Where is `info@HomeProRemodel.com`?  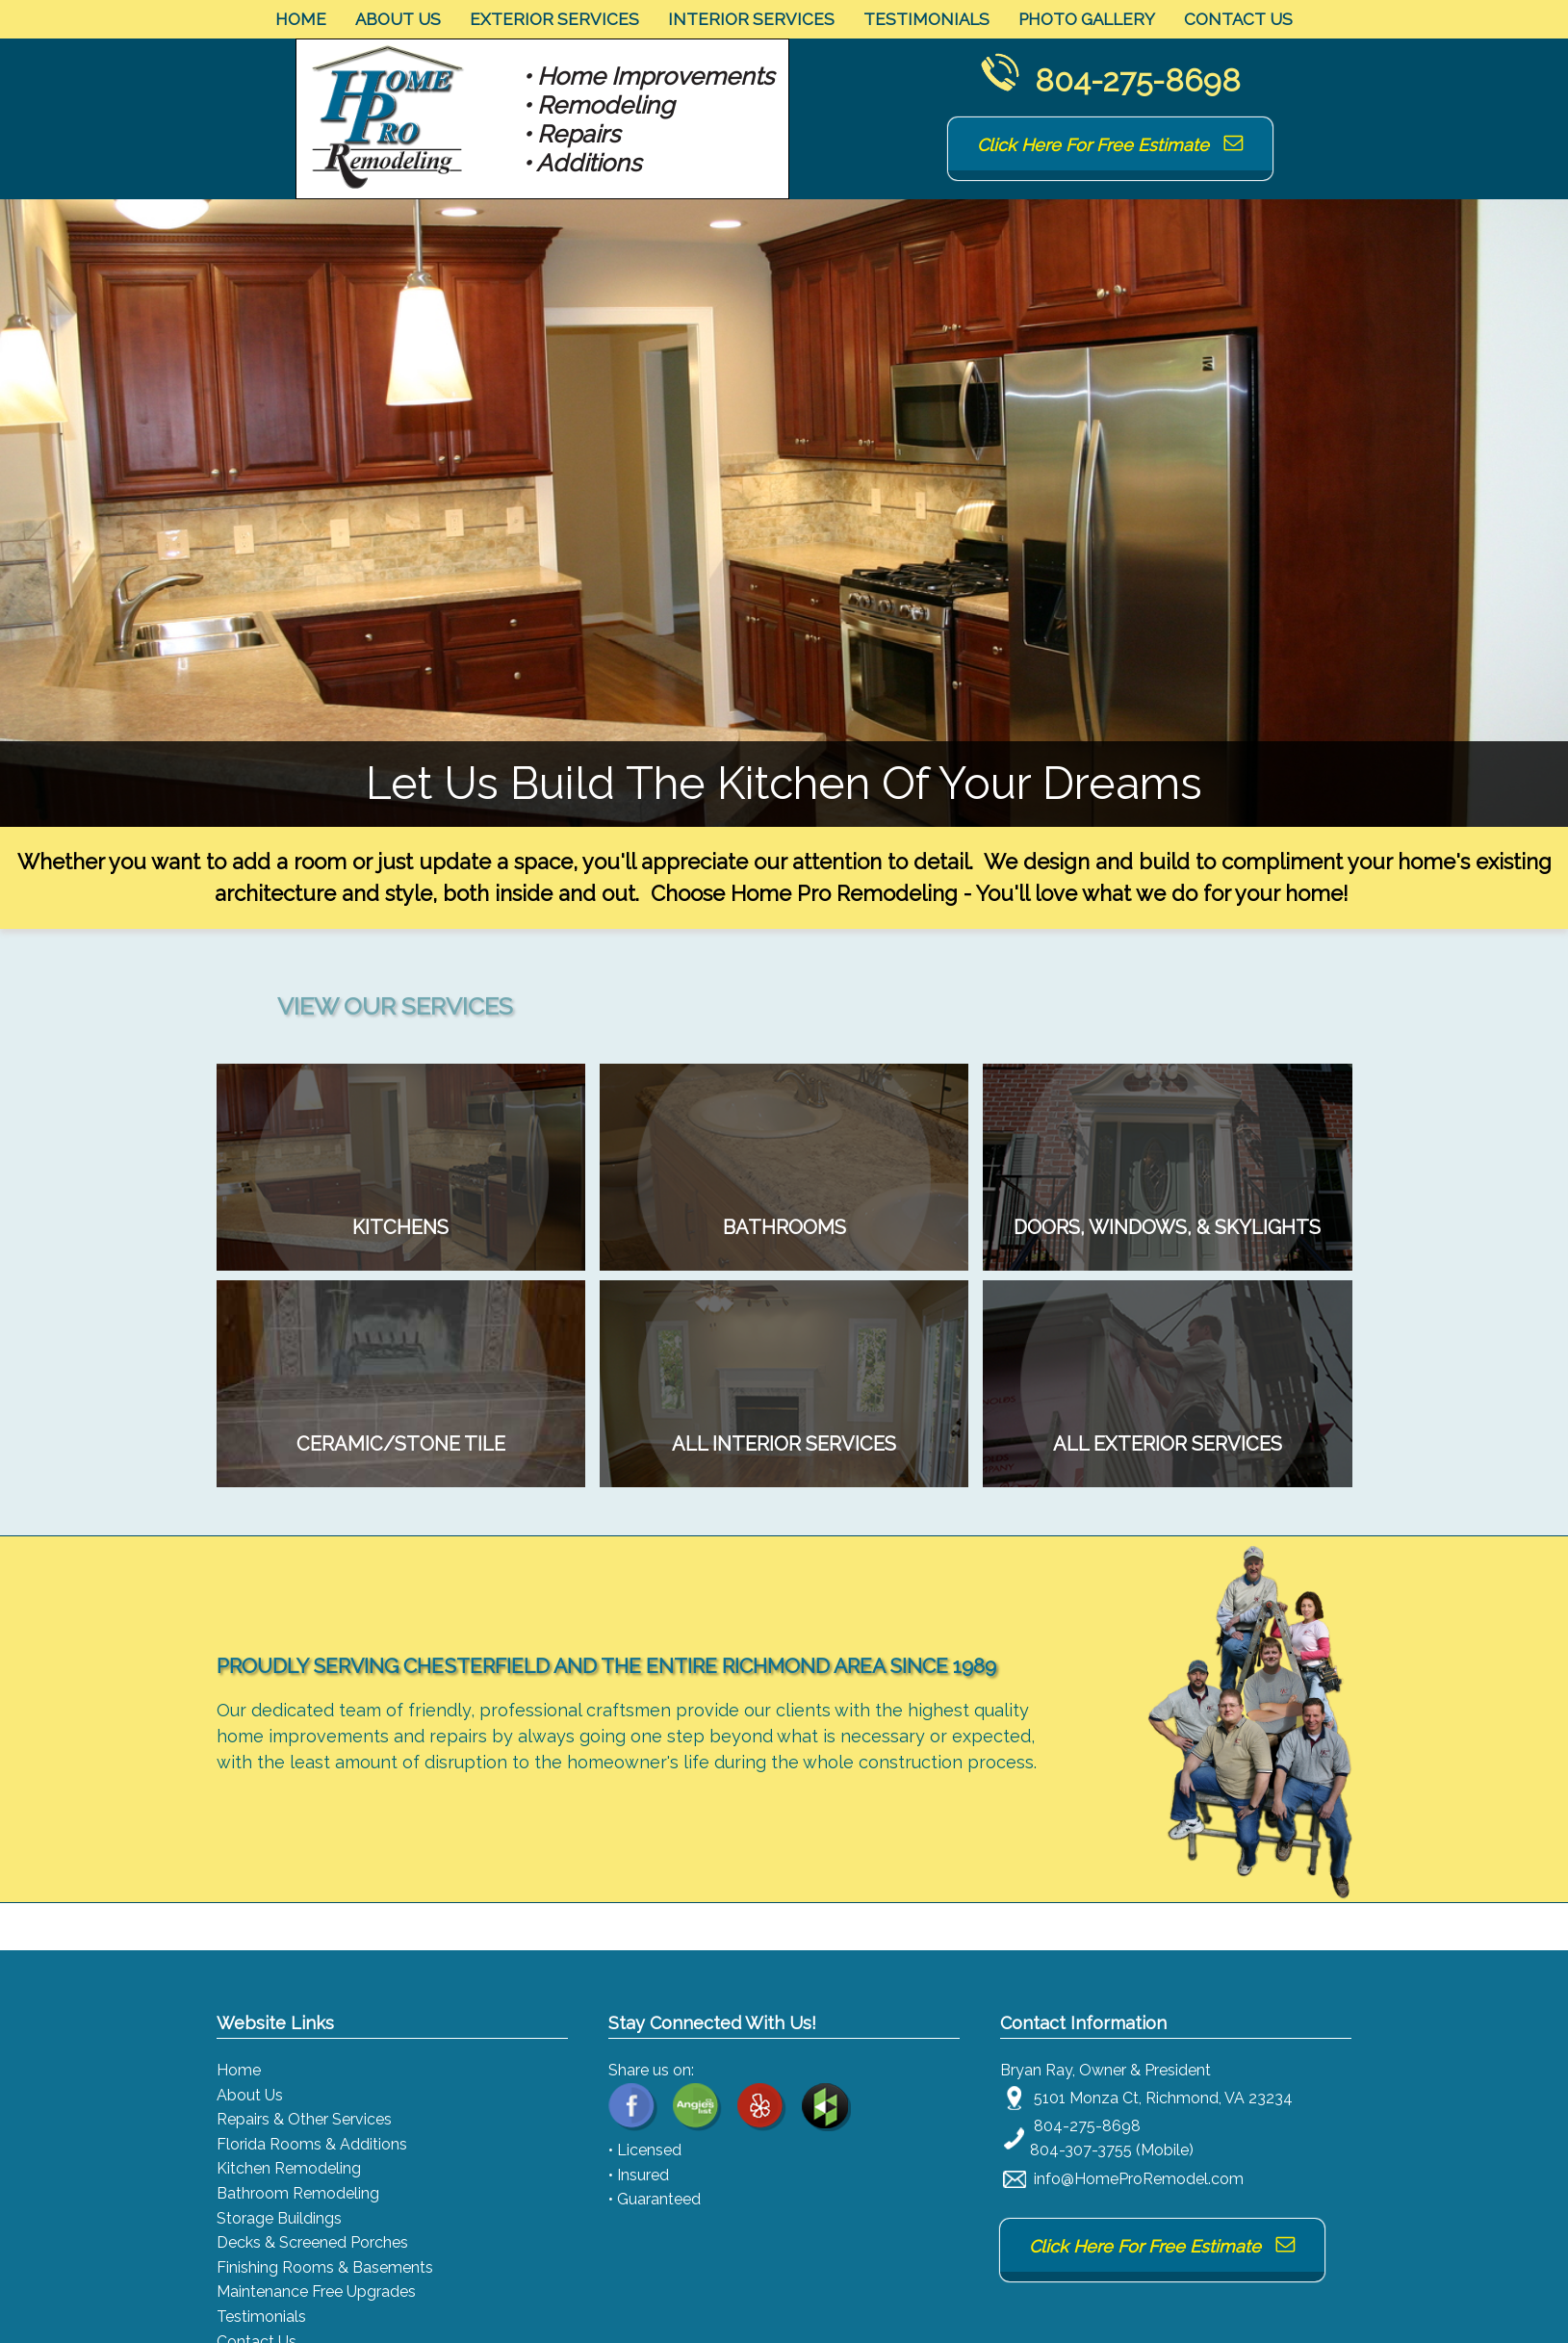 info@HomeProRemodel.com is located at coordinates (1139, 2179).